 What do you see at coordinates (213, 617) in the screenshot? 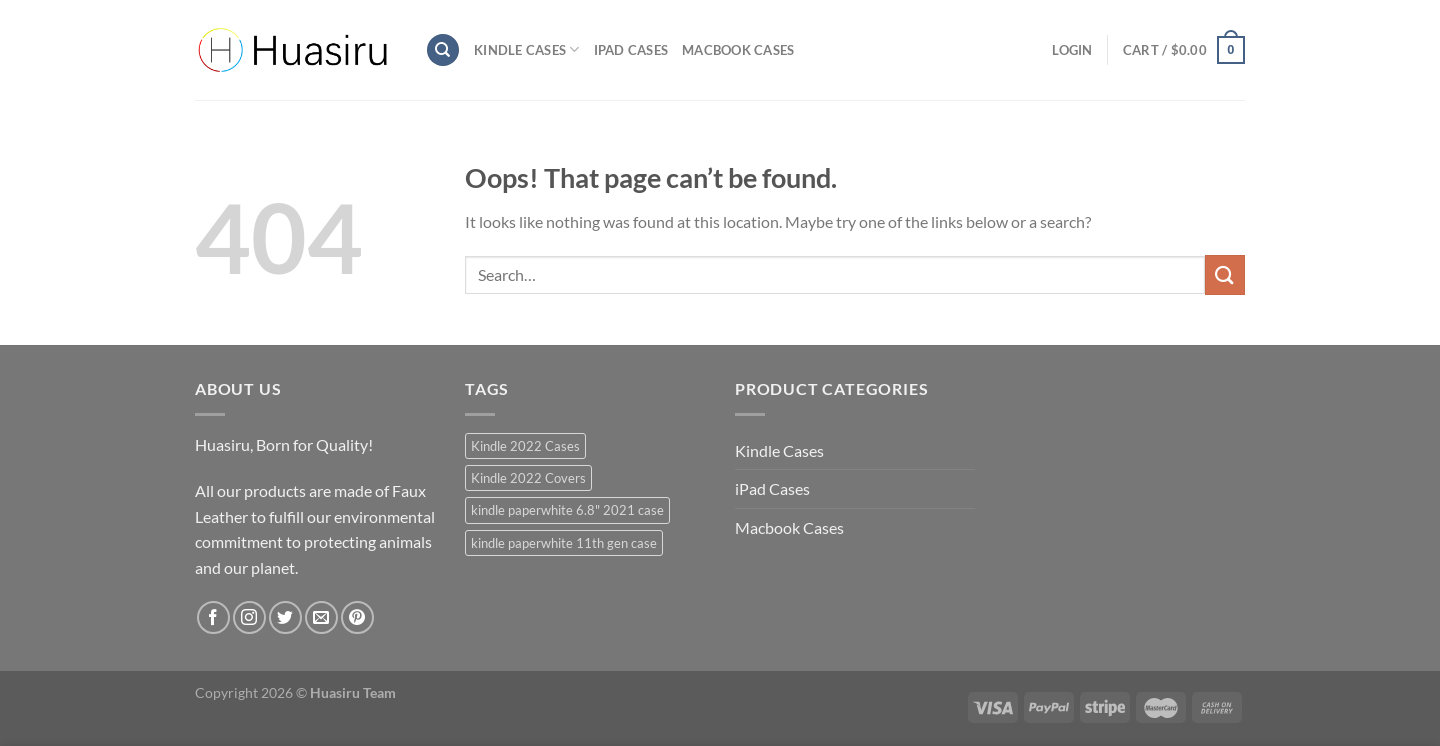
I see `[Follow on Facebook]` at bounding box center [213, 617].